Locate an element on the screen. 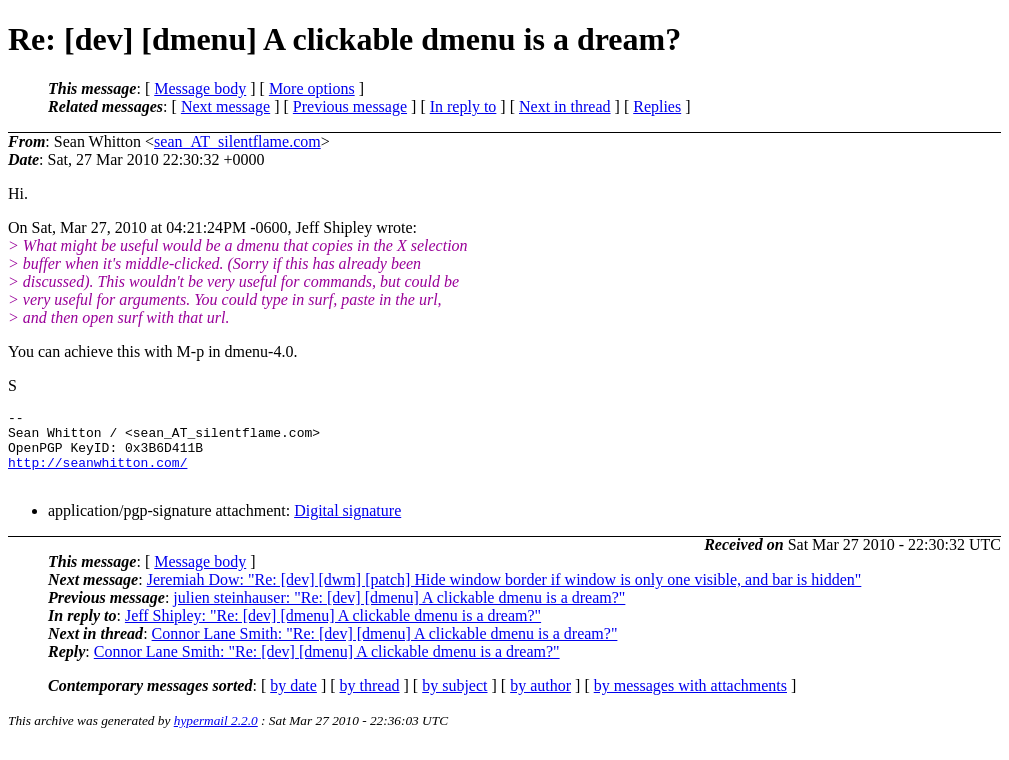 The width and height of the screenshot is (1009, 760). Connor Lane Smith: "Re: [dev] [dmenu] A clickable dmenu is a dream?" is located at coordinates (385, 648).